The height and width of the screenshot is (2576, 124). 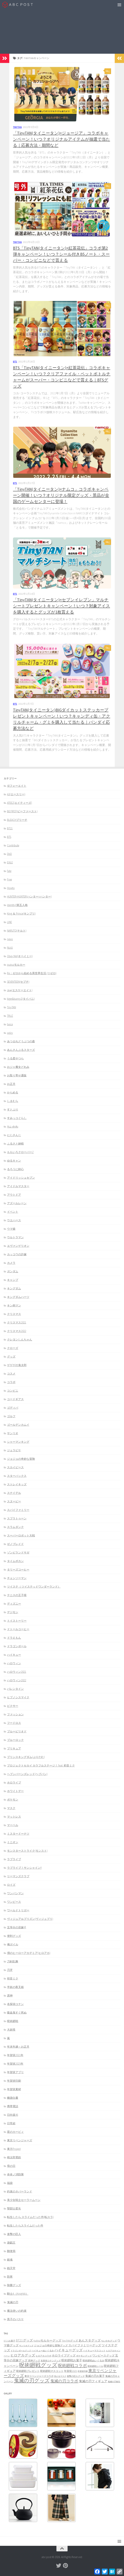 What do you see at coordinates (18, 1552) in the screenshot?
I see `ゾンビランドサガ` at bounding box center [18, 1552].